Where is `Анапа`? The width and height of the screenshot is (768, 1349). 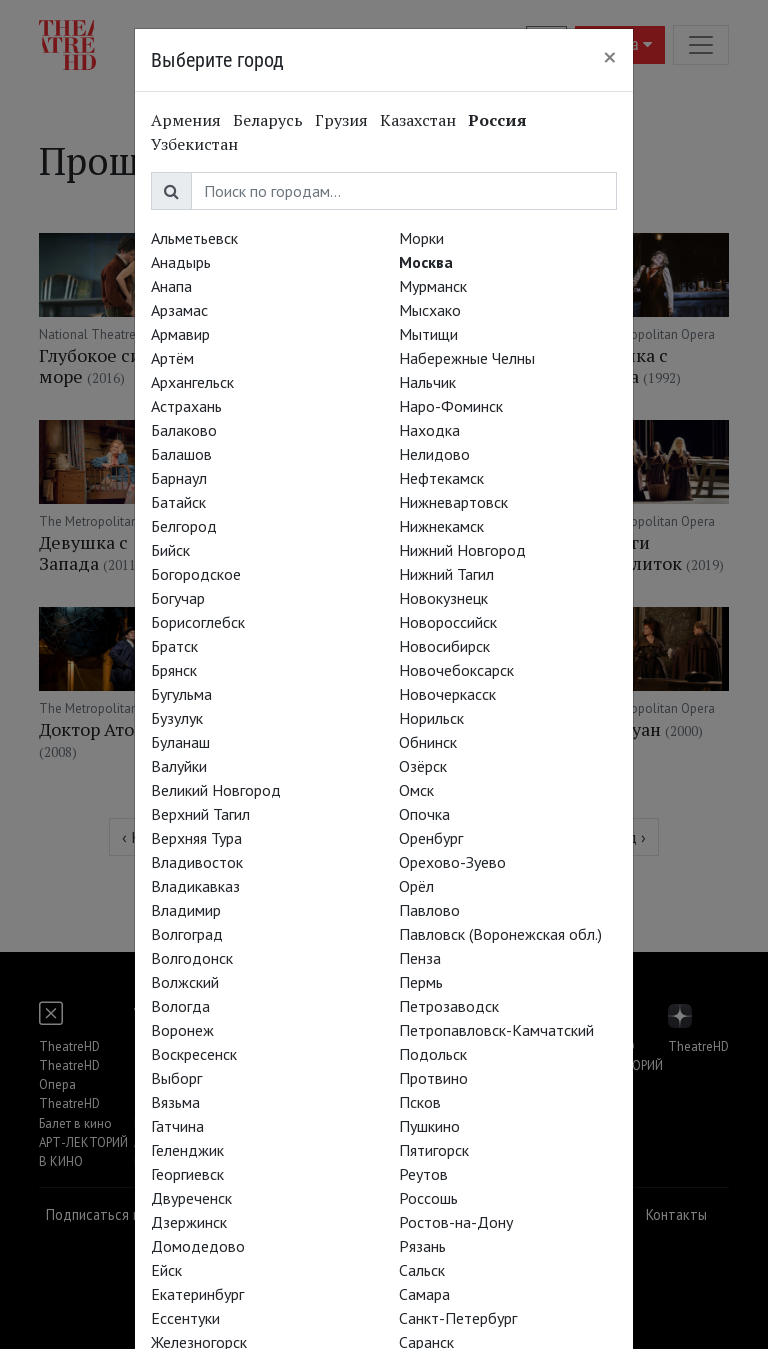 Анапа is located at coordinates (171, 286).